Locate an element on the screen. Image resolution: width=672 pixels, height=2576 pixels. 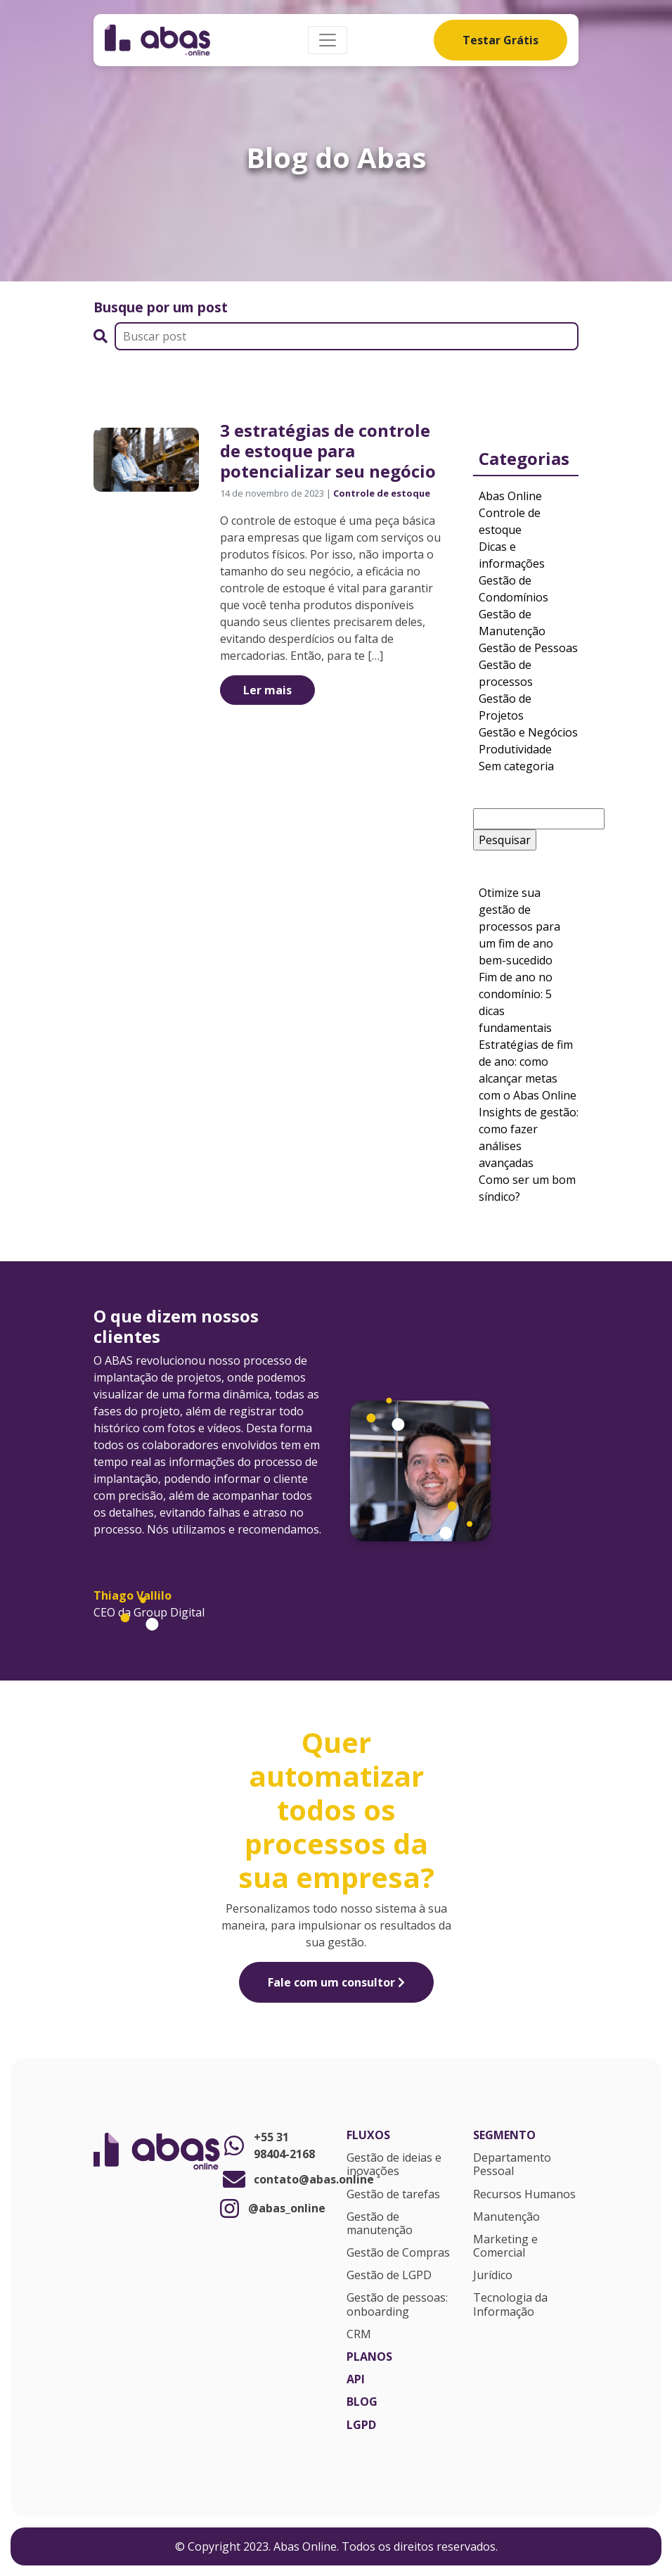
Segmento is located at coordinates (504, 2136).